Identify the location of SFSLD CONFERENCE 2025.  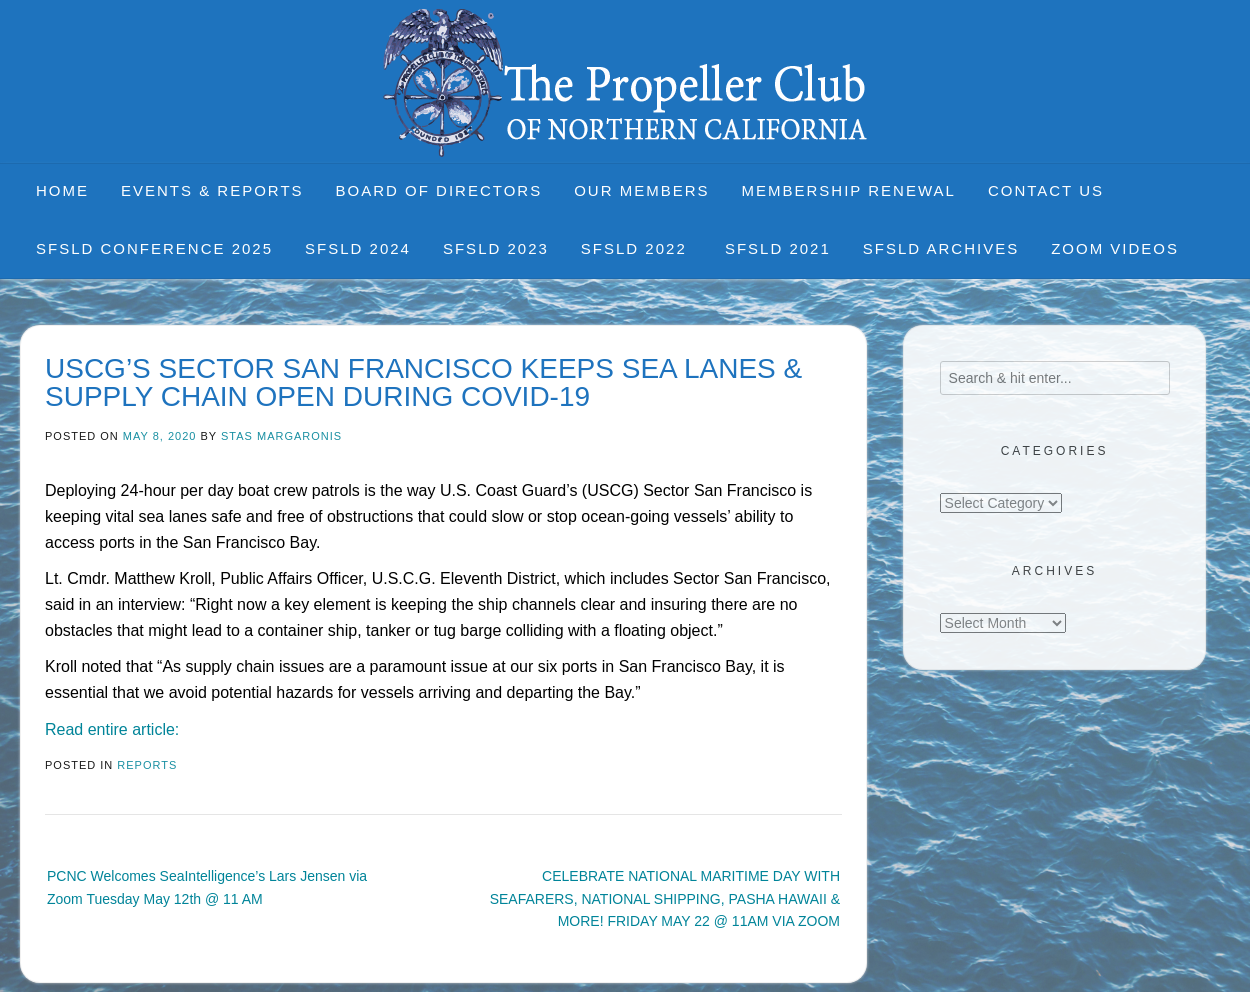
(154, 248).